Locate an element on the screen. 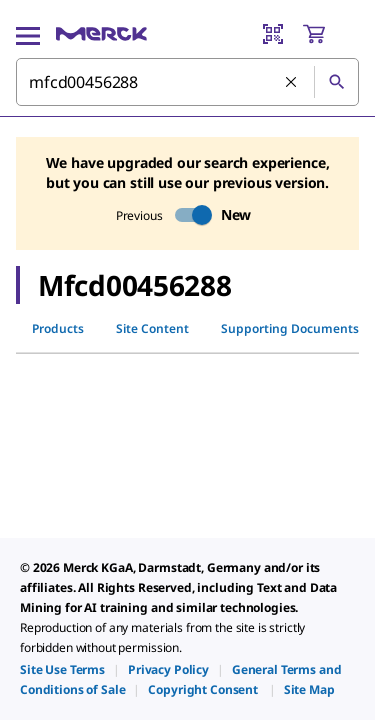 This screenshot has height=720, width=375. [Merck Home] is located at coordinates (101, 34).